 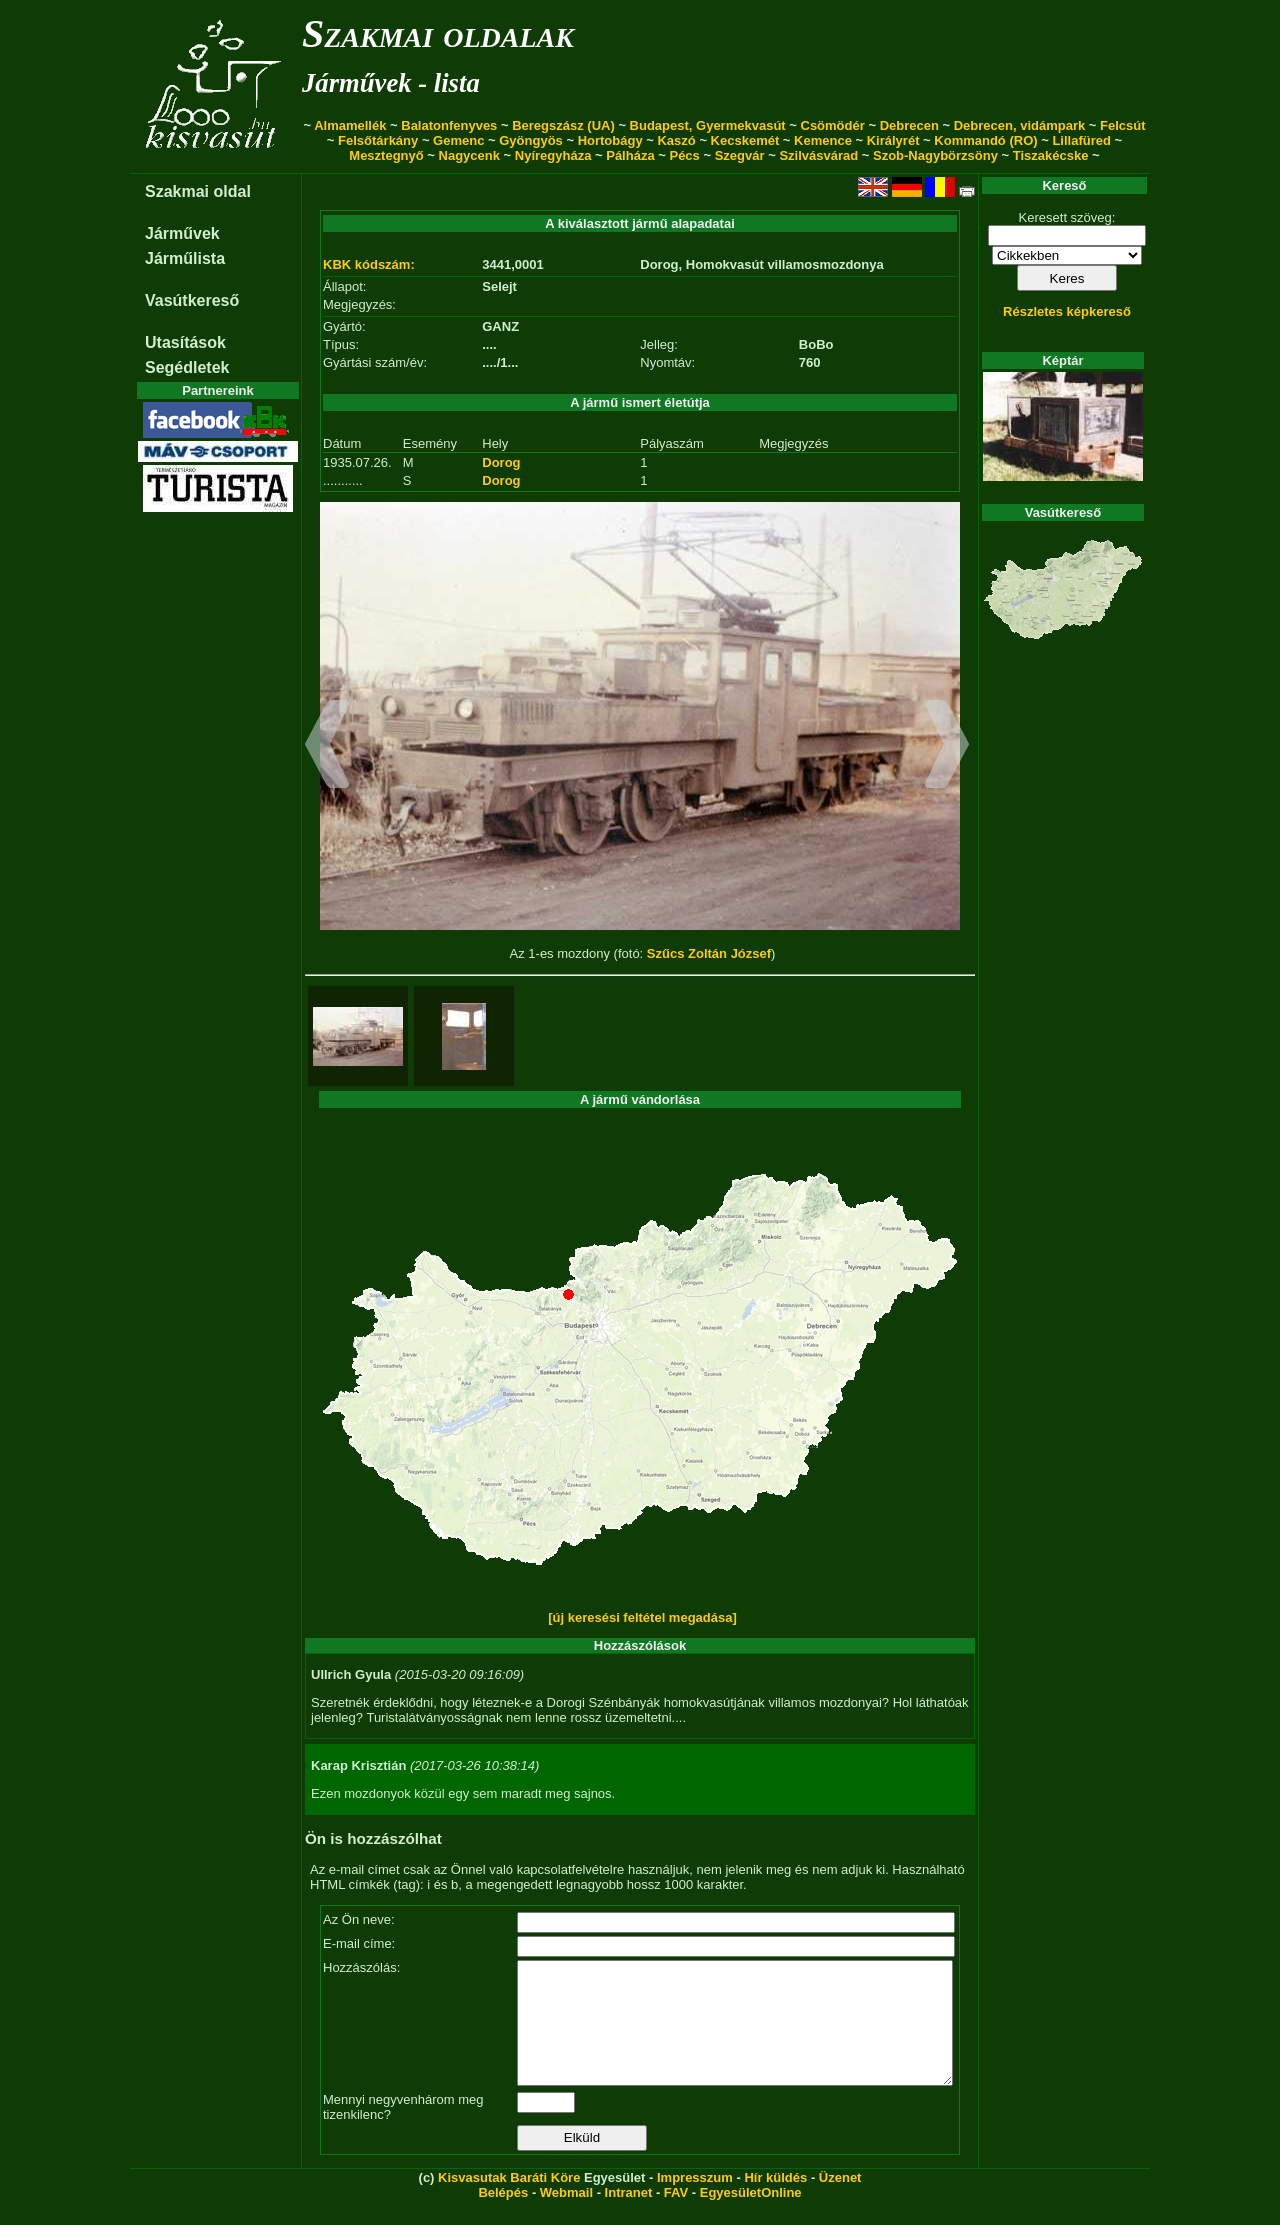 I want to click on Nyíregyháza, so click(x=553, y=155).